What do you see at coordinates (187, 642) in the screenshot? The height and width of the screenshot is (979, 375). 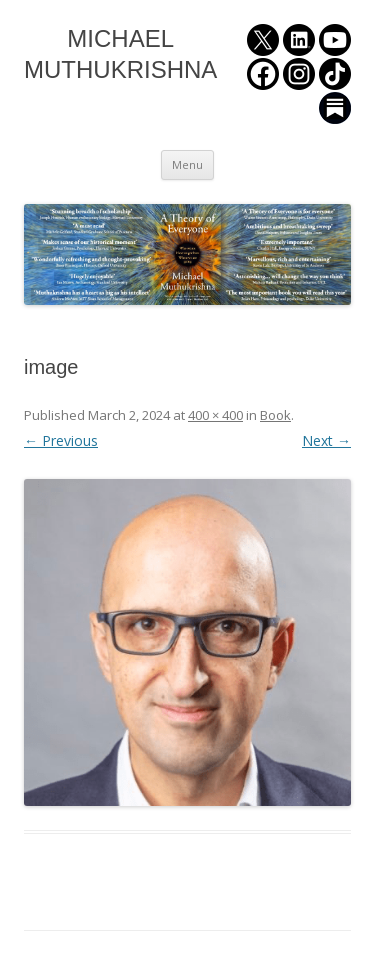 I see `[button]` at bounding box center [187, 642].